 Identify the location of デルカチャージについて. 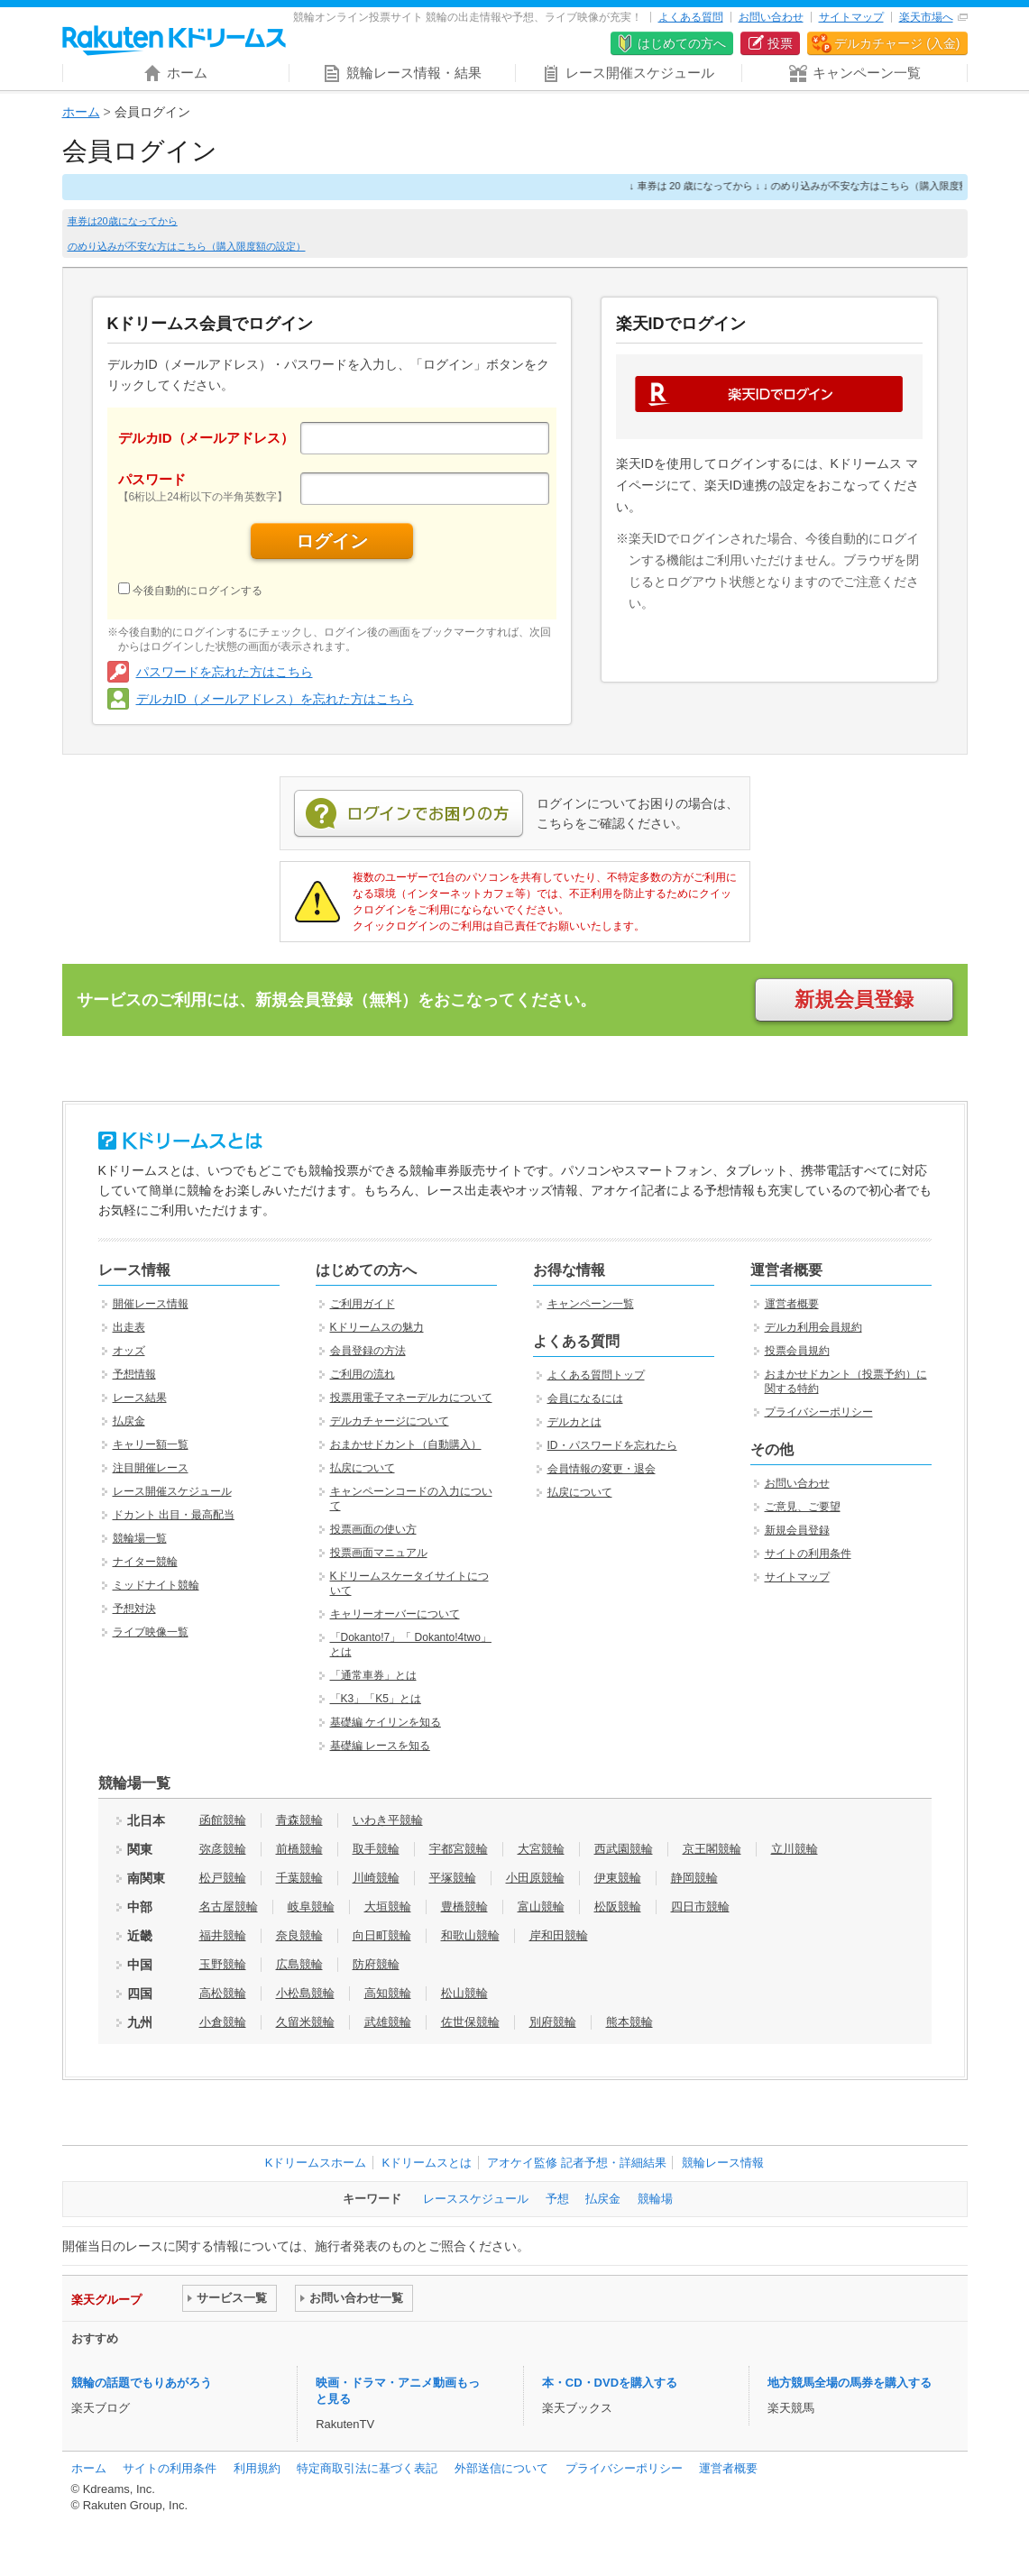
(389, 1421).